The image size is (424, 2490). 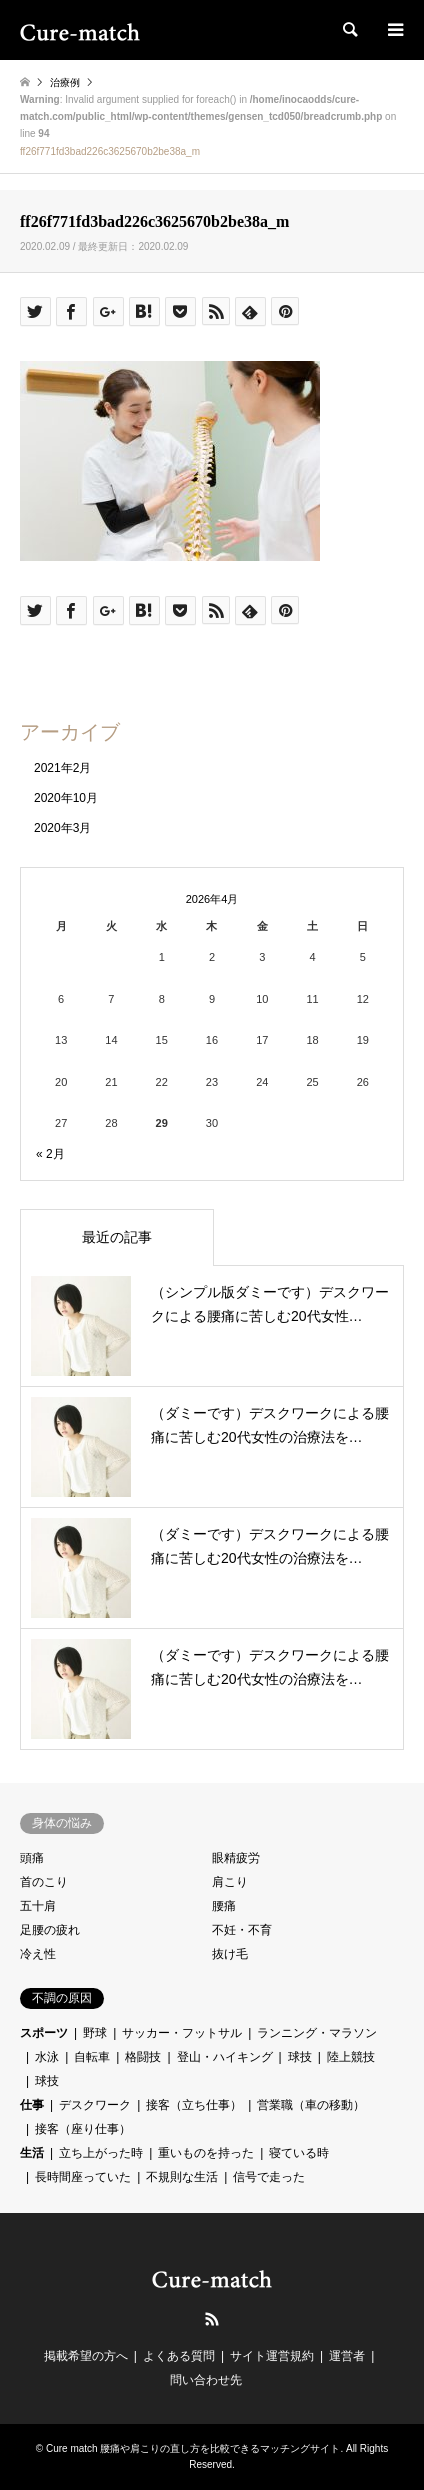 I want to click on RSS, so click(x=212, y=2319).